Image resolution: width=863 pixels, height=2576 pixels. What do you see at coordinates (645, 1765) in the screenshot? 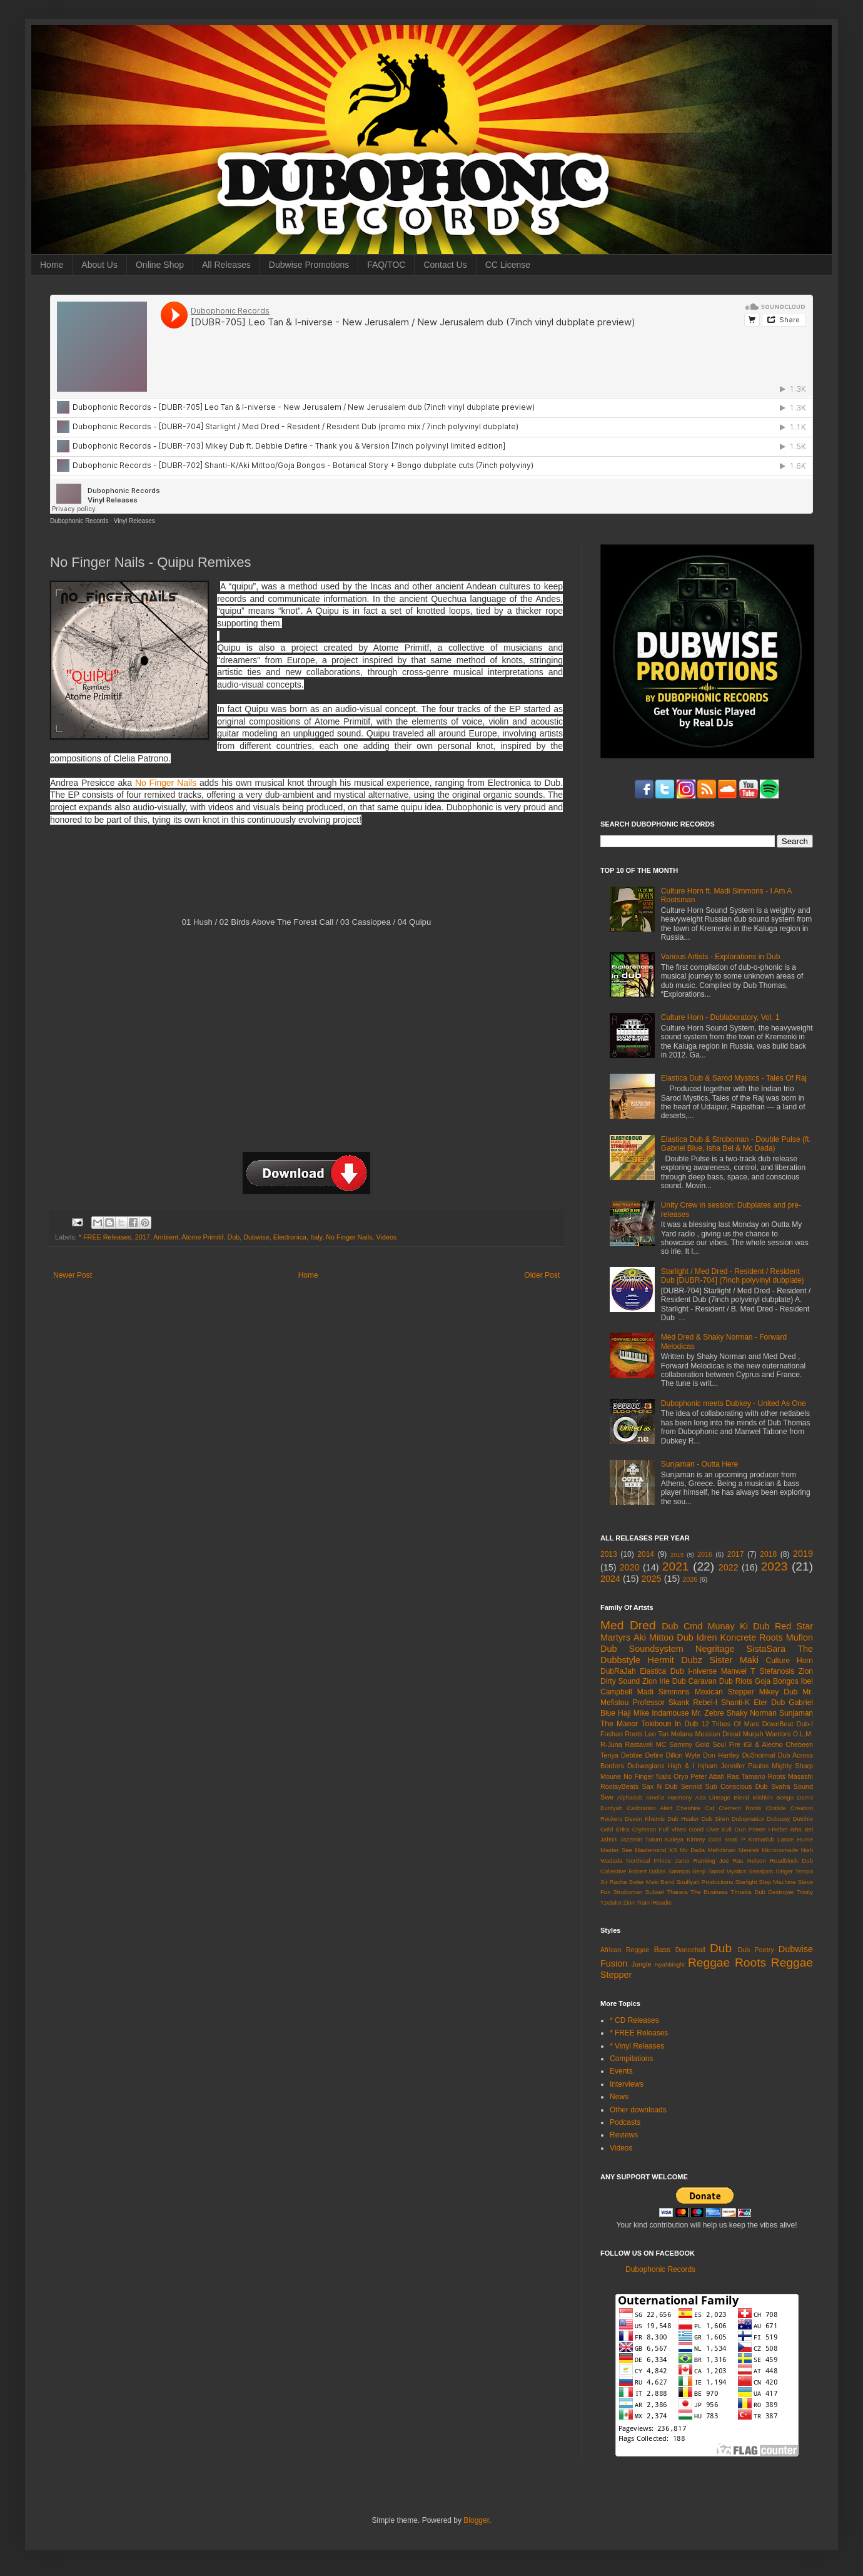
I see `Dubwegians` at bounding box center [645, 1765].